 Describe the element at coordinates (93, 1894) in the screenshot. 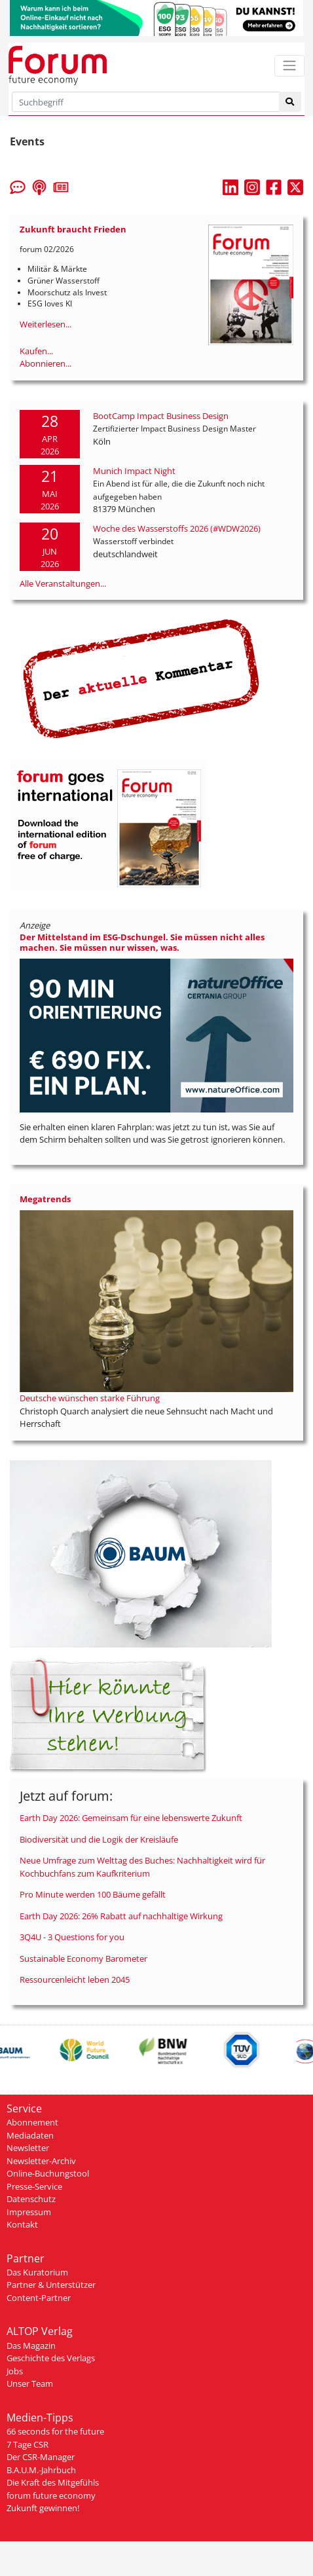

I see `Pro Minute werden 100 Bäume gefällt` at that location.